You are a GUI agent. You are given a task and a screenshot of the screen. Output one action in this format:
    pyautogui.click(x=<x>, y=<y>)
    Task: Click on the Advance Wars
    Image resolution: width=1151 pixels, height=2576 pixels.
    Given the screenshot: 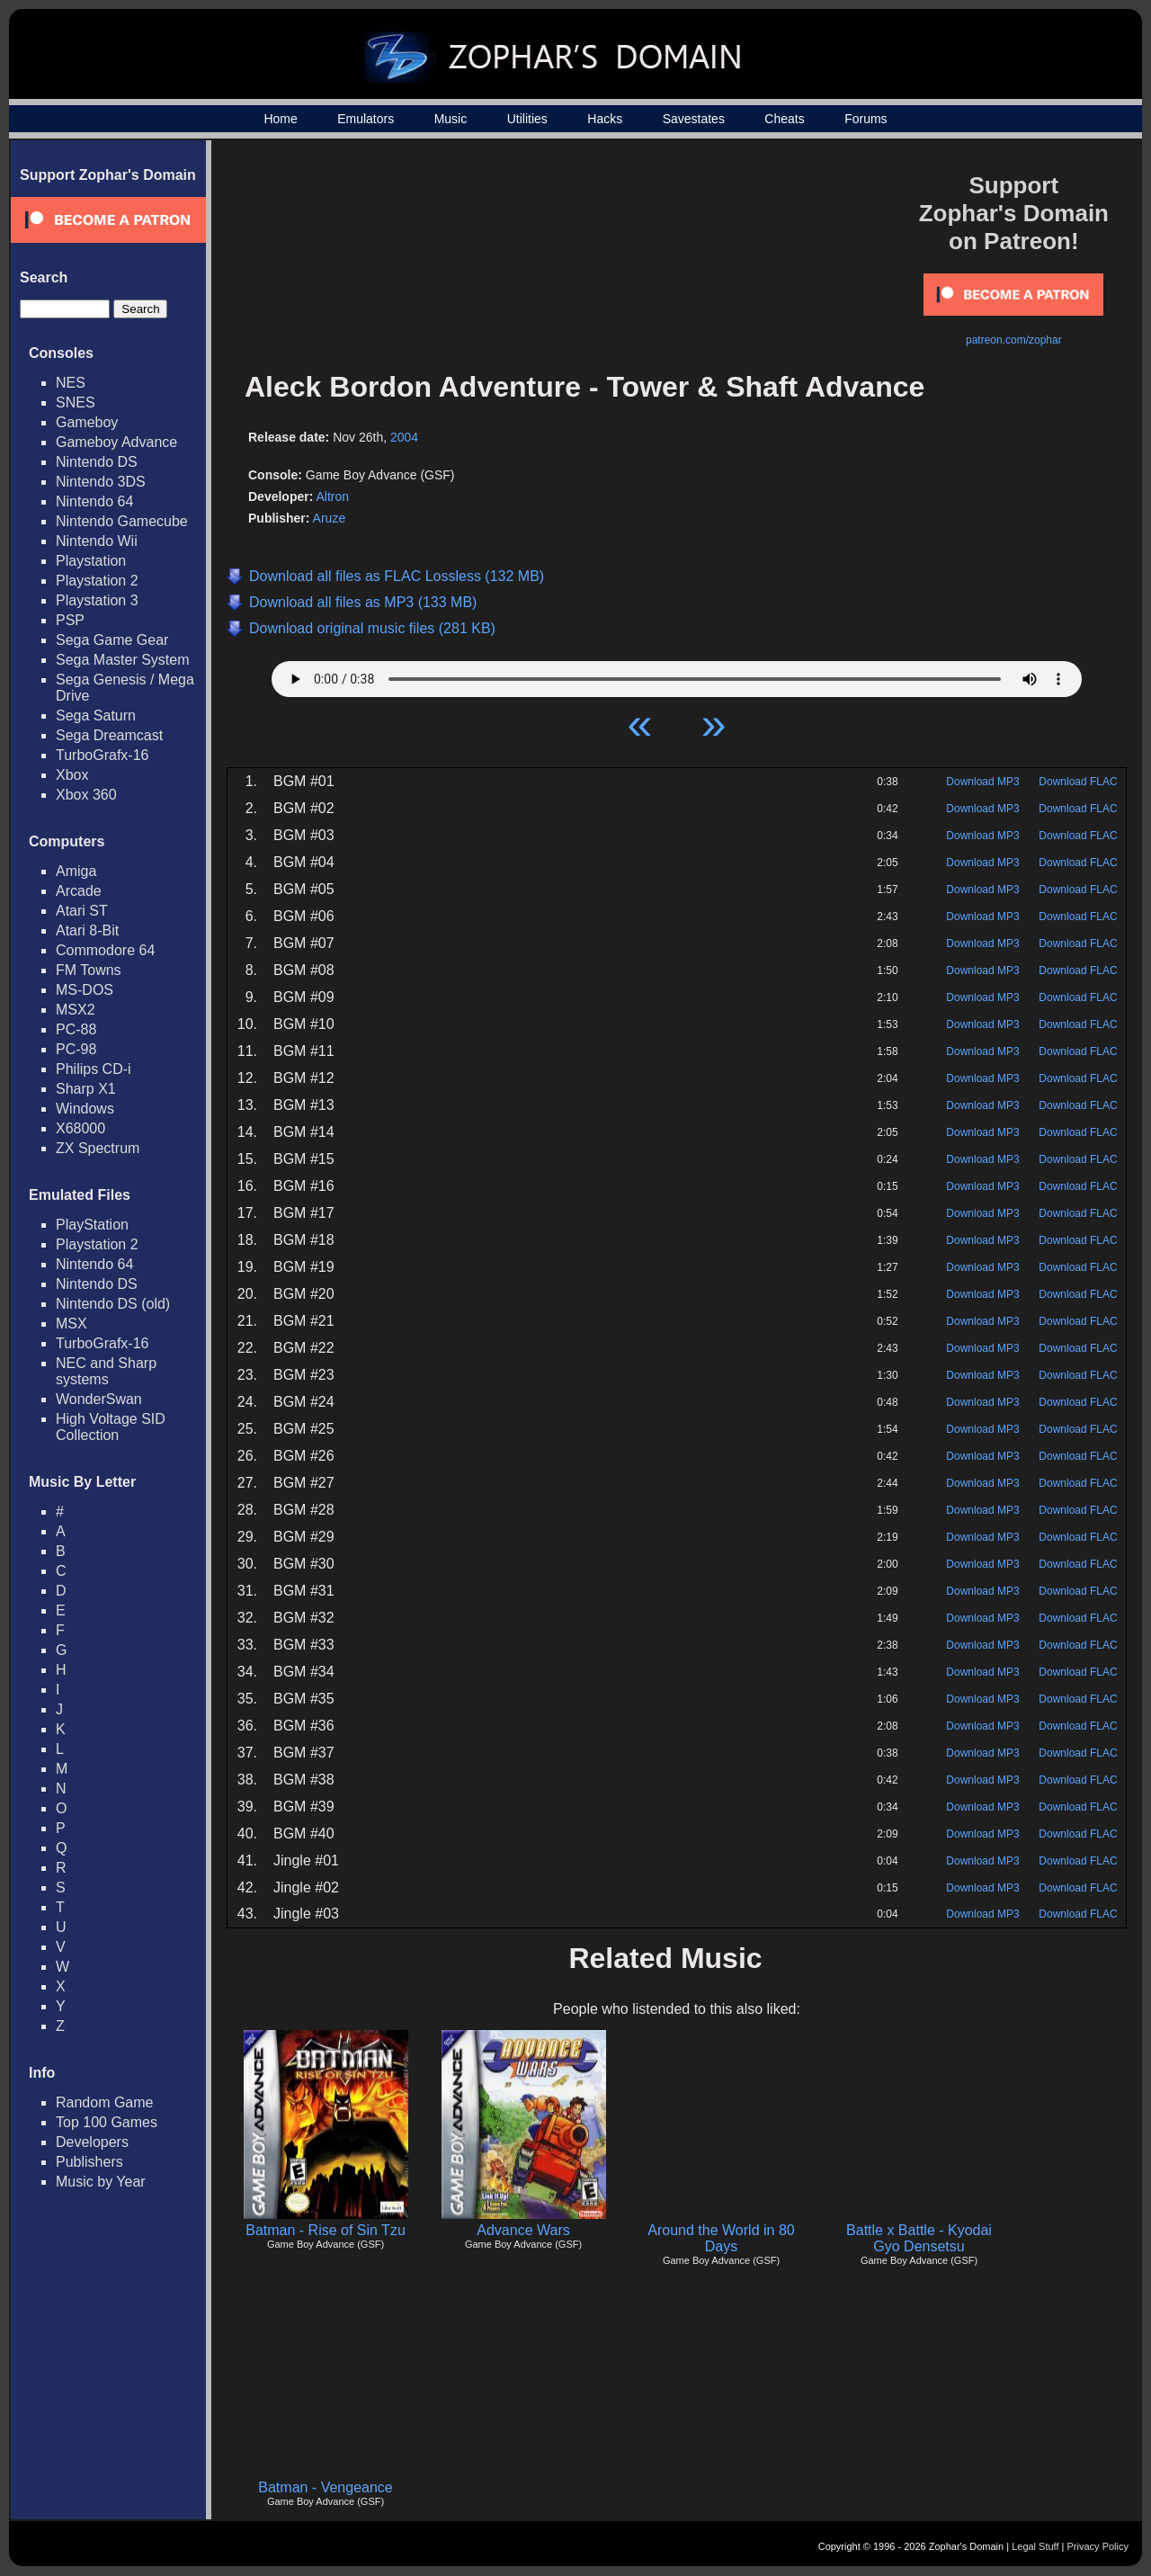 What is the action you would take?
    pyautogui.click(x=523, y=2230)
    